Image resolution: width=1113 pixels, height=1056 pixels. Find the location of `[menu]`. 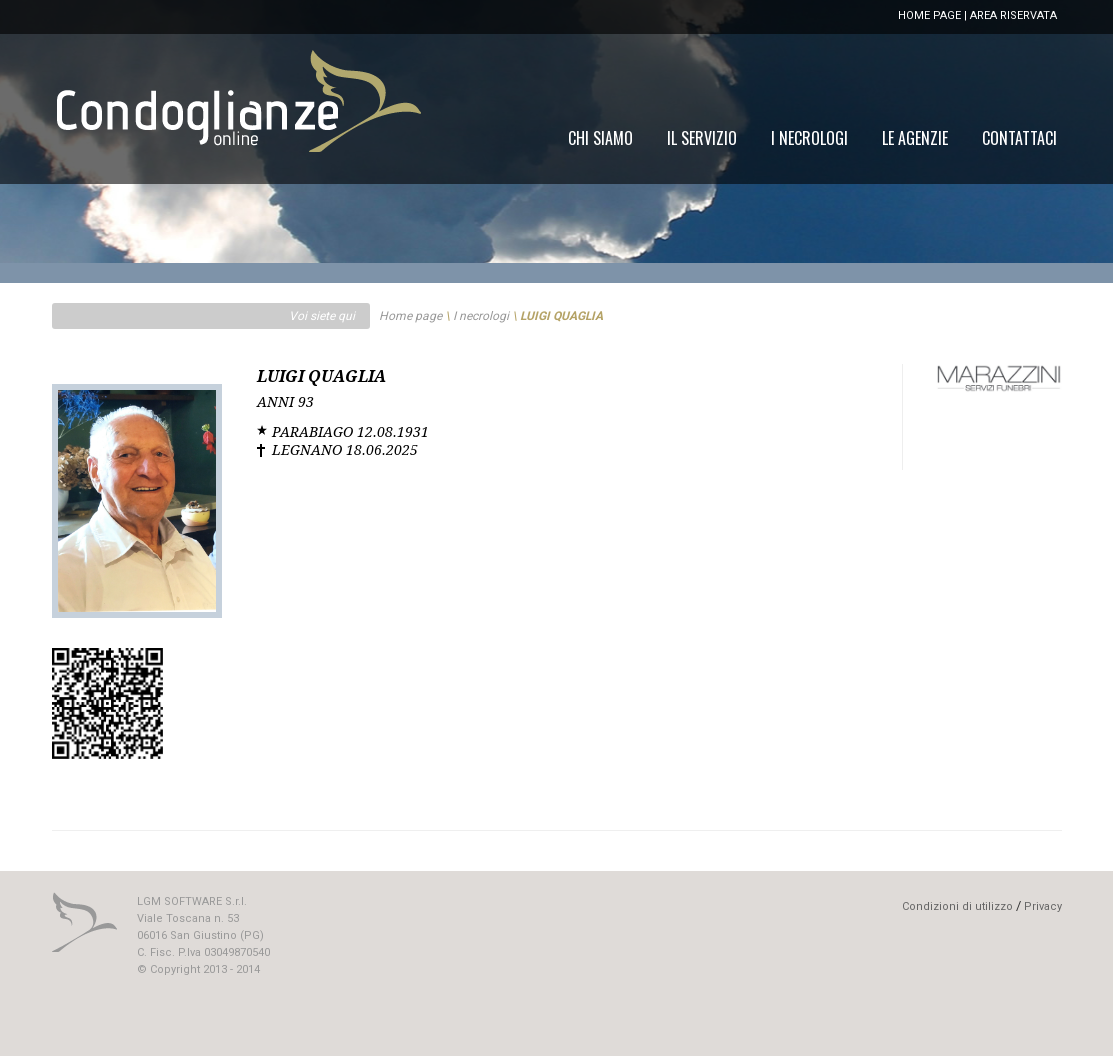

[menu] is located at coordinates (812, 138).